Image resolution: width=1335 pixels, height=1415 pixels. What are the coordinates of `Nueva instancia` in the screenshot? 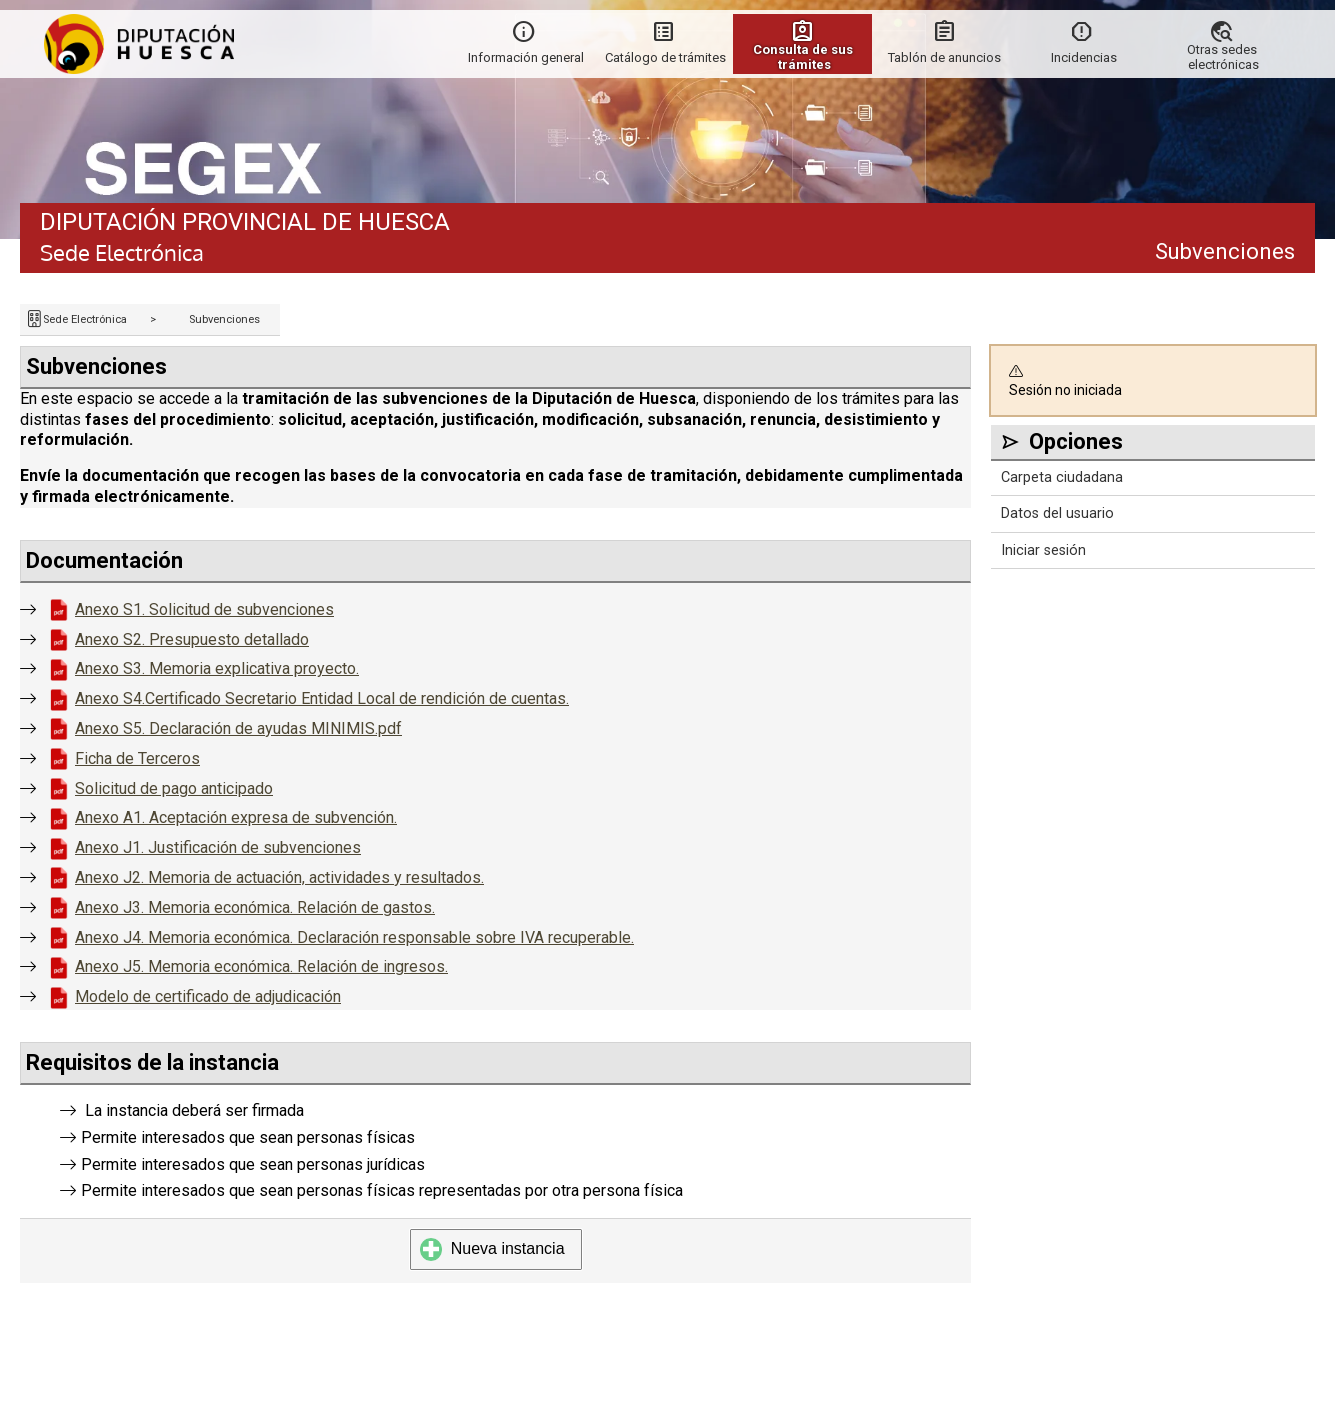 It's located at (492, 1249).